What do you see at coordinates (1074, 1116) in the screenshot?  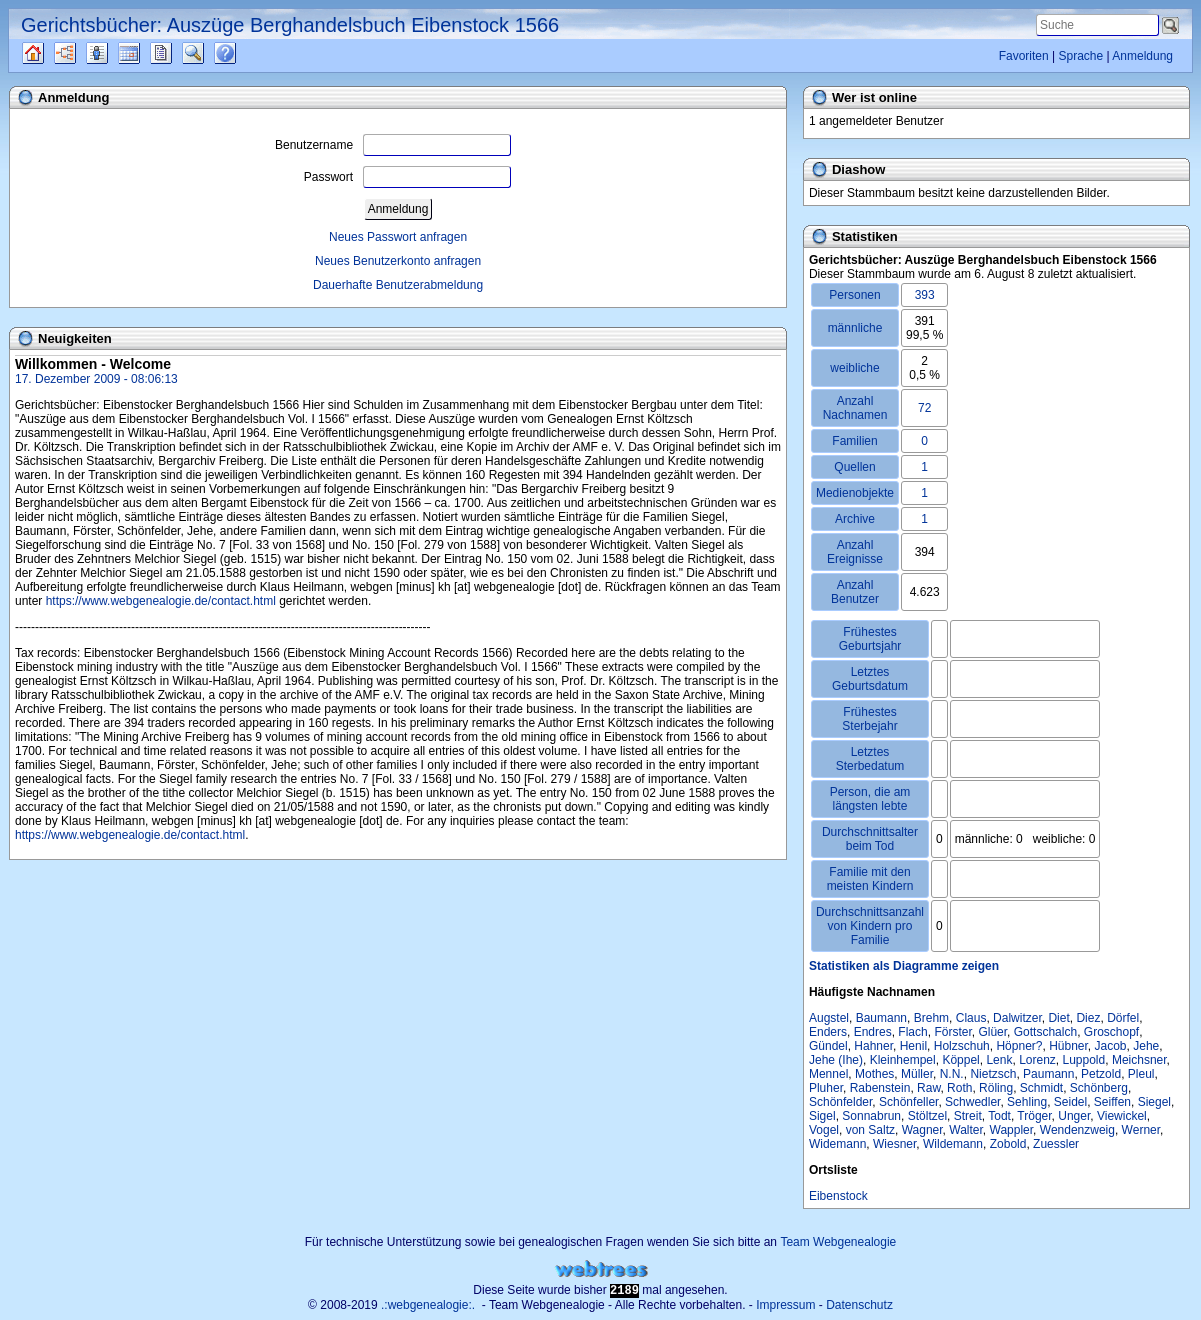 I see `Unger` at bounding box center [1074, 1116].